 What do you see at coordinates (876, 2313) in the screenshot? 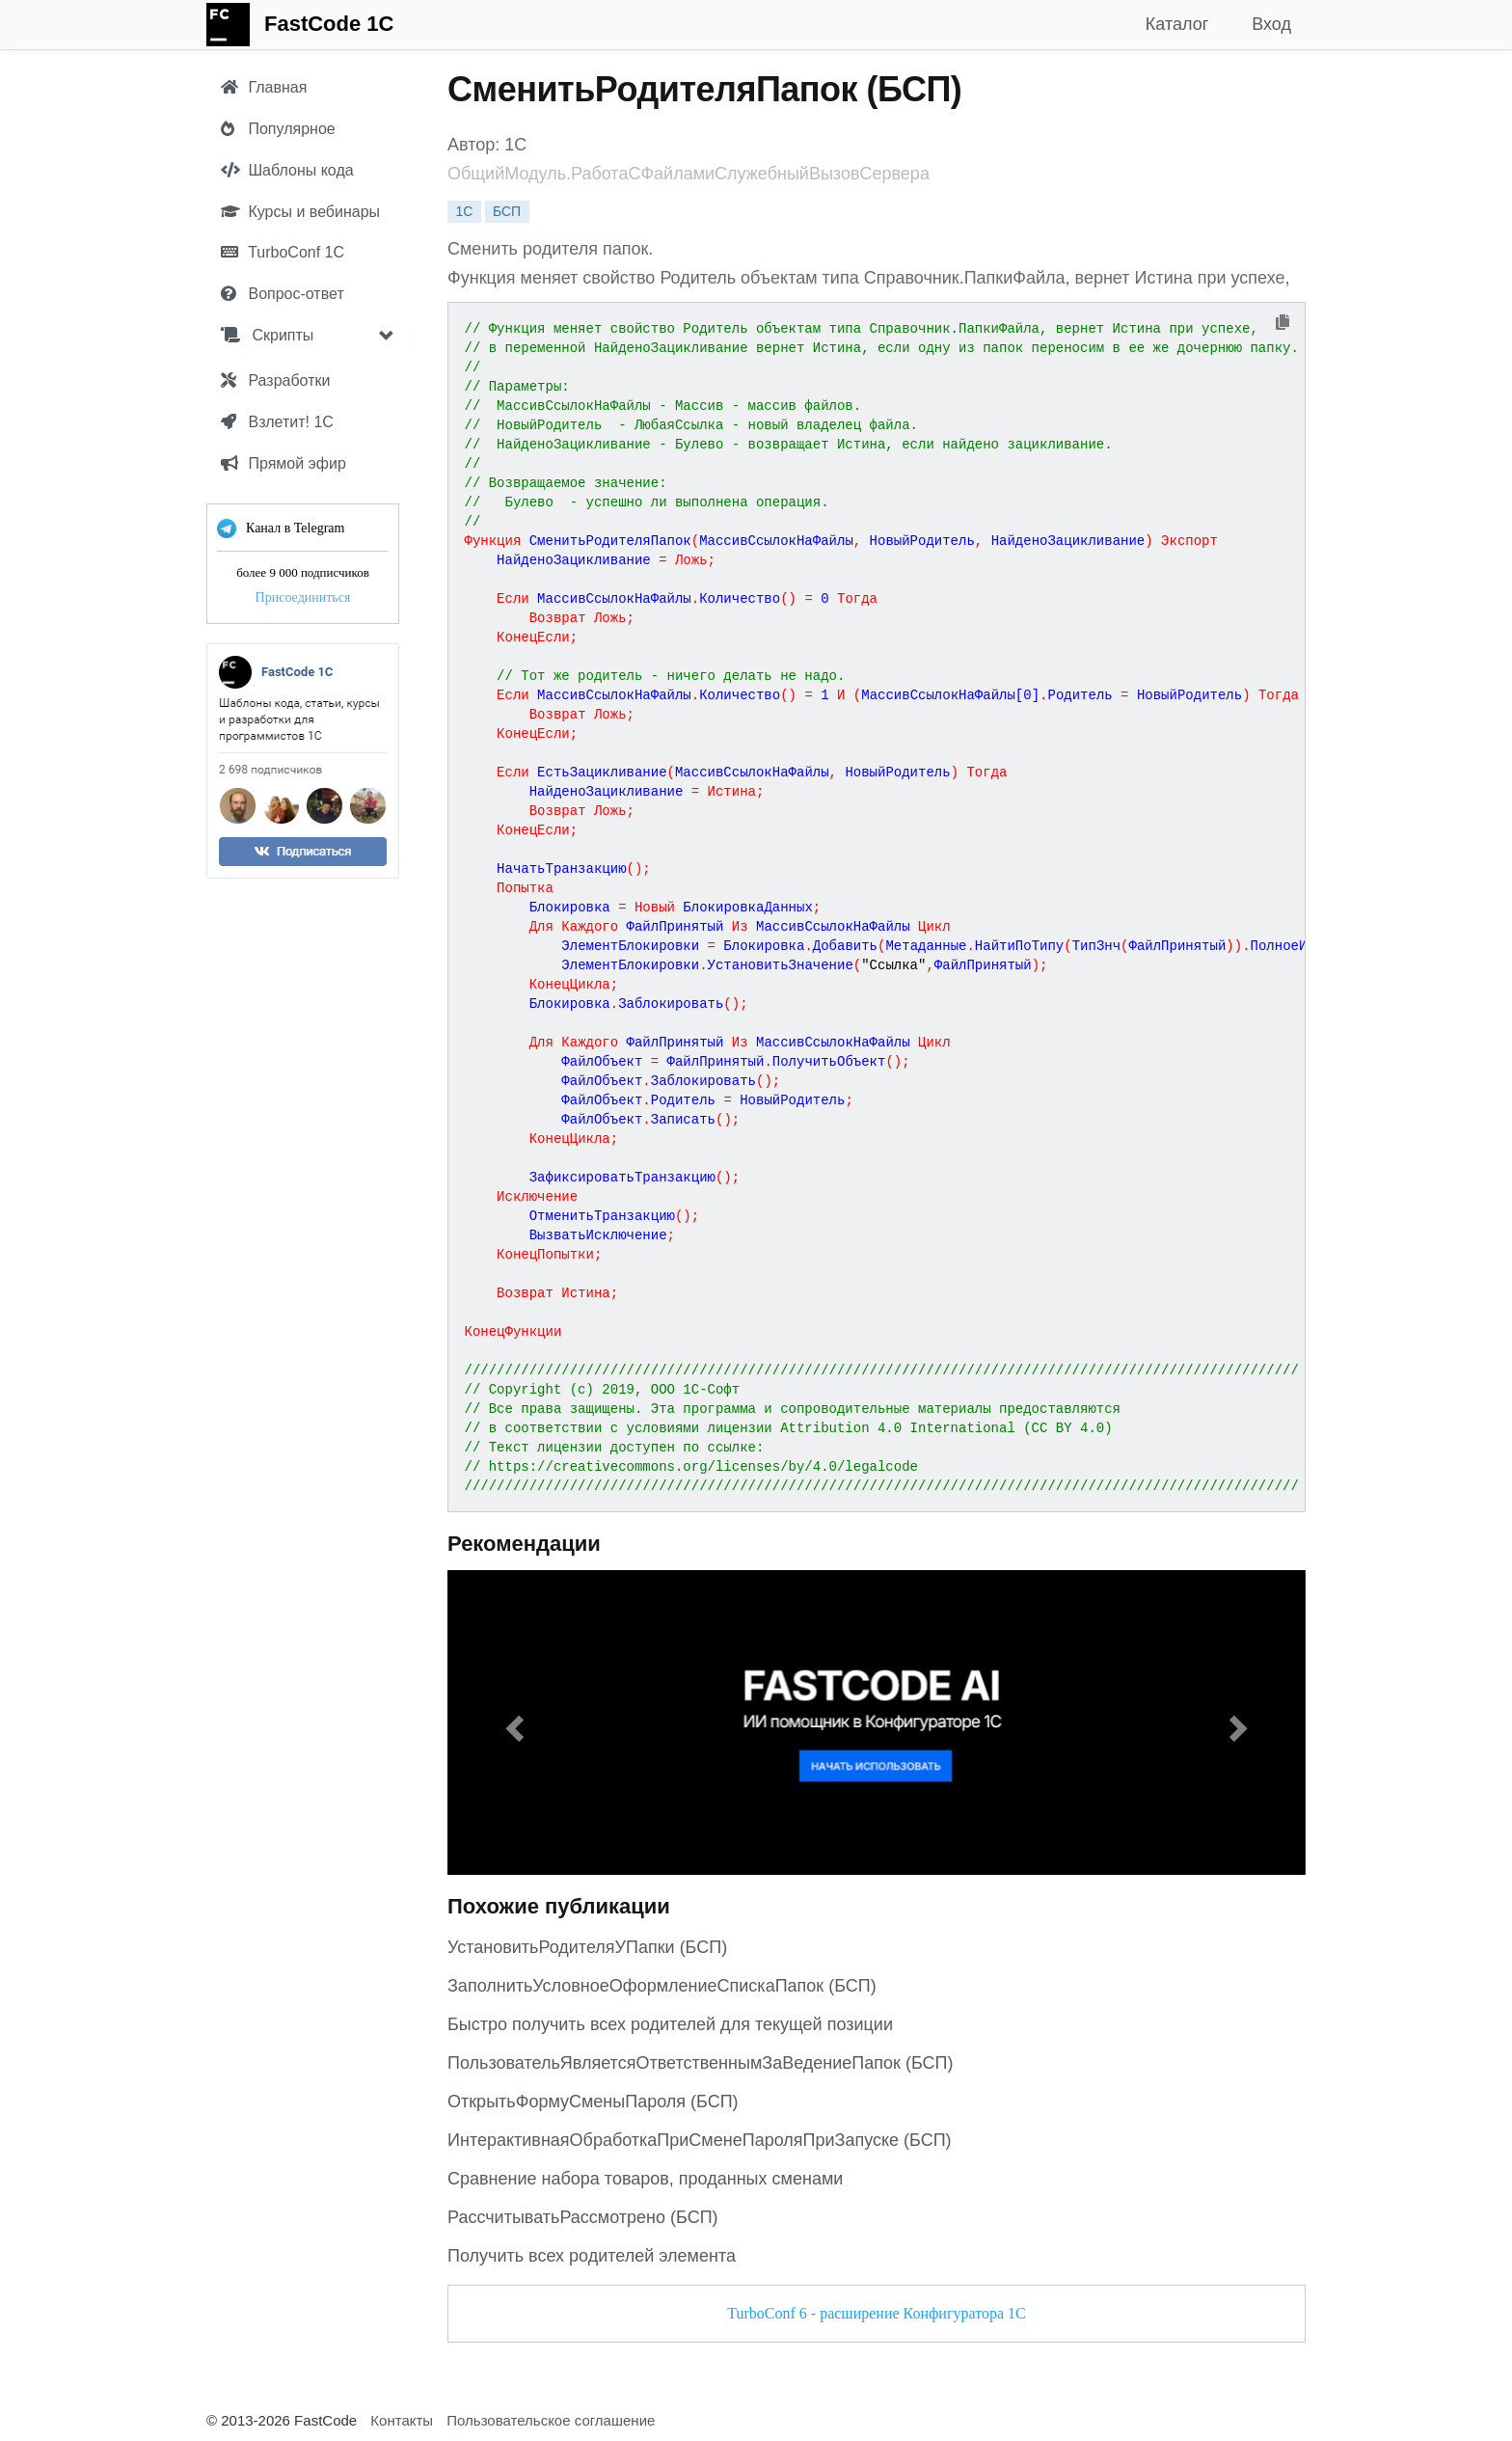
I see `TurboConf 6 - расширение Конфигуратора 1С` at bounding box center [876, 2313].